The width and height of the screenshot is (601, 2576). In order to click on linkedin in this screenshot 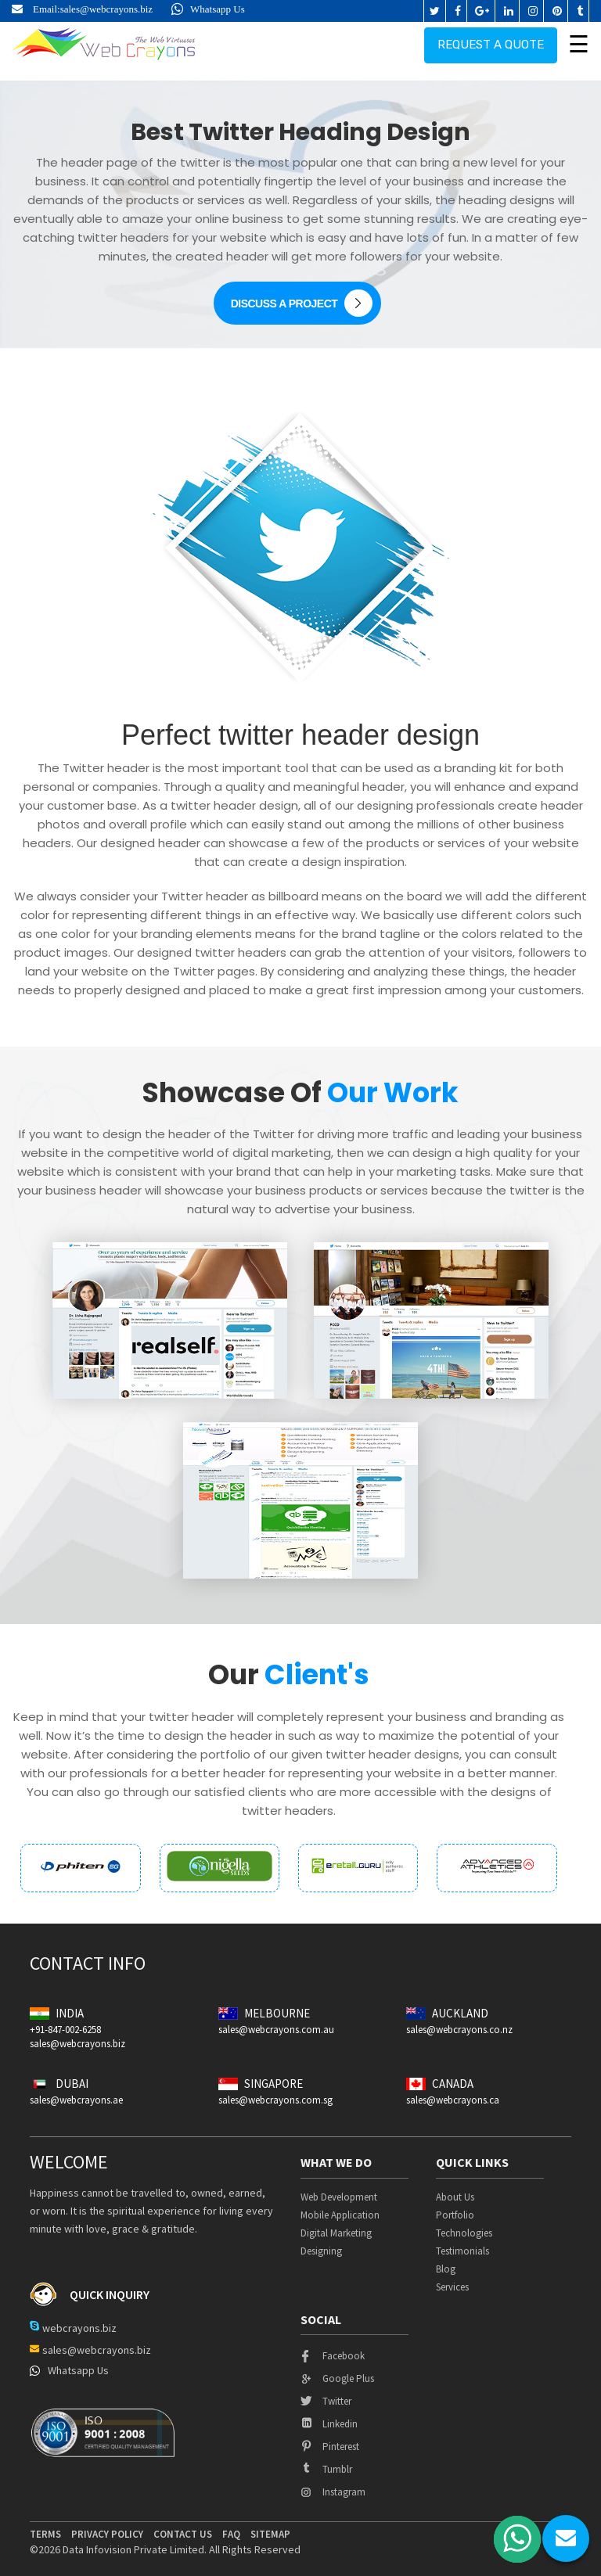, I will do `click(329, 2423)`.